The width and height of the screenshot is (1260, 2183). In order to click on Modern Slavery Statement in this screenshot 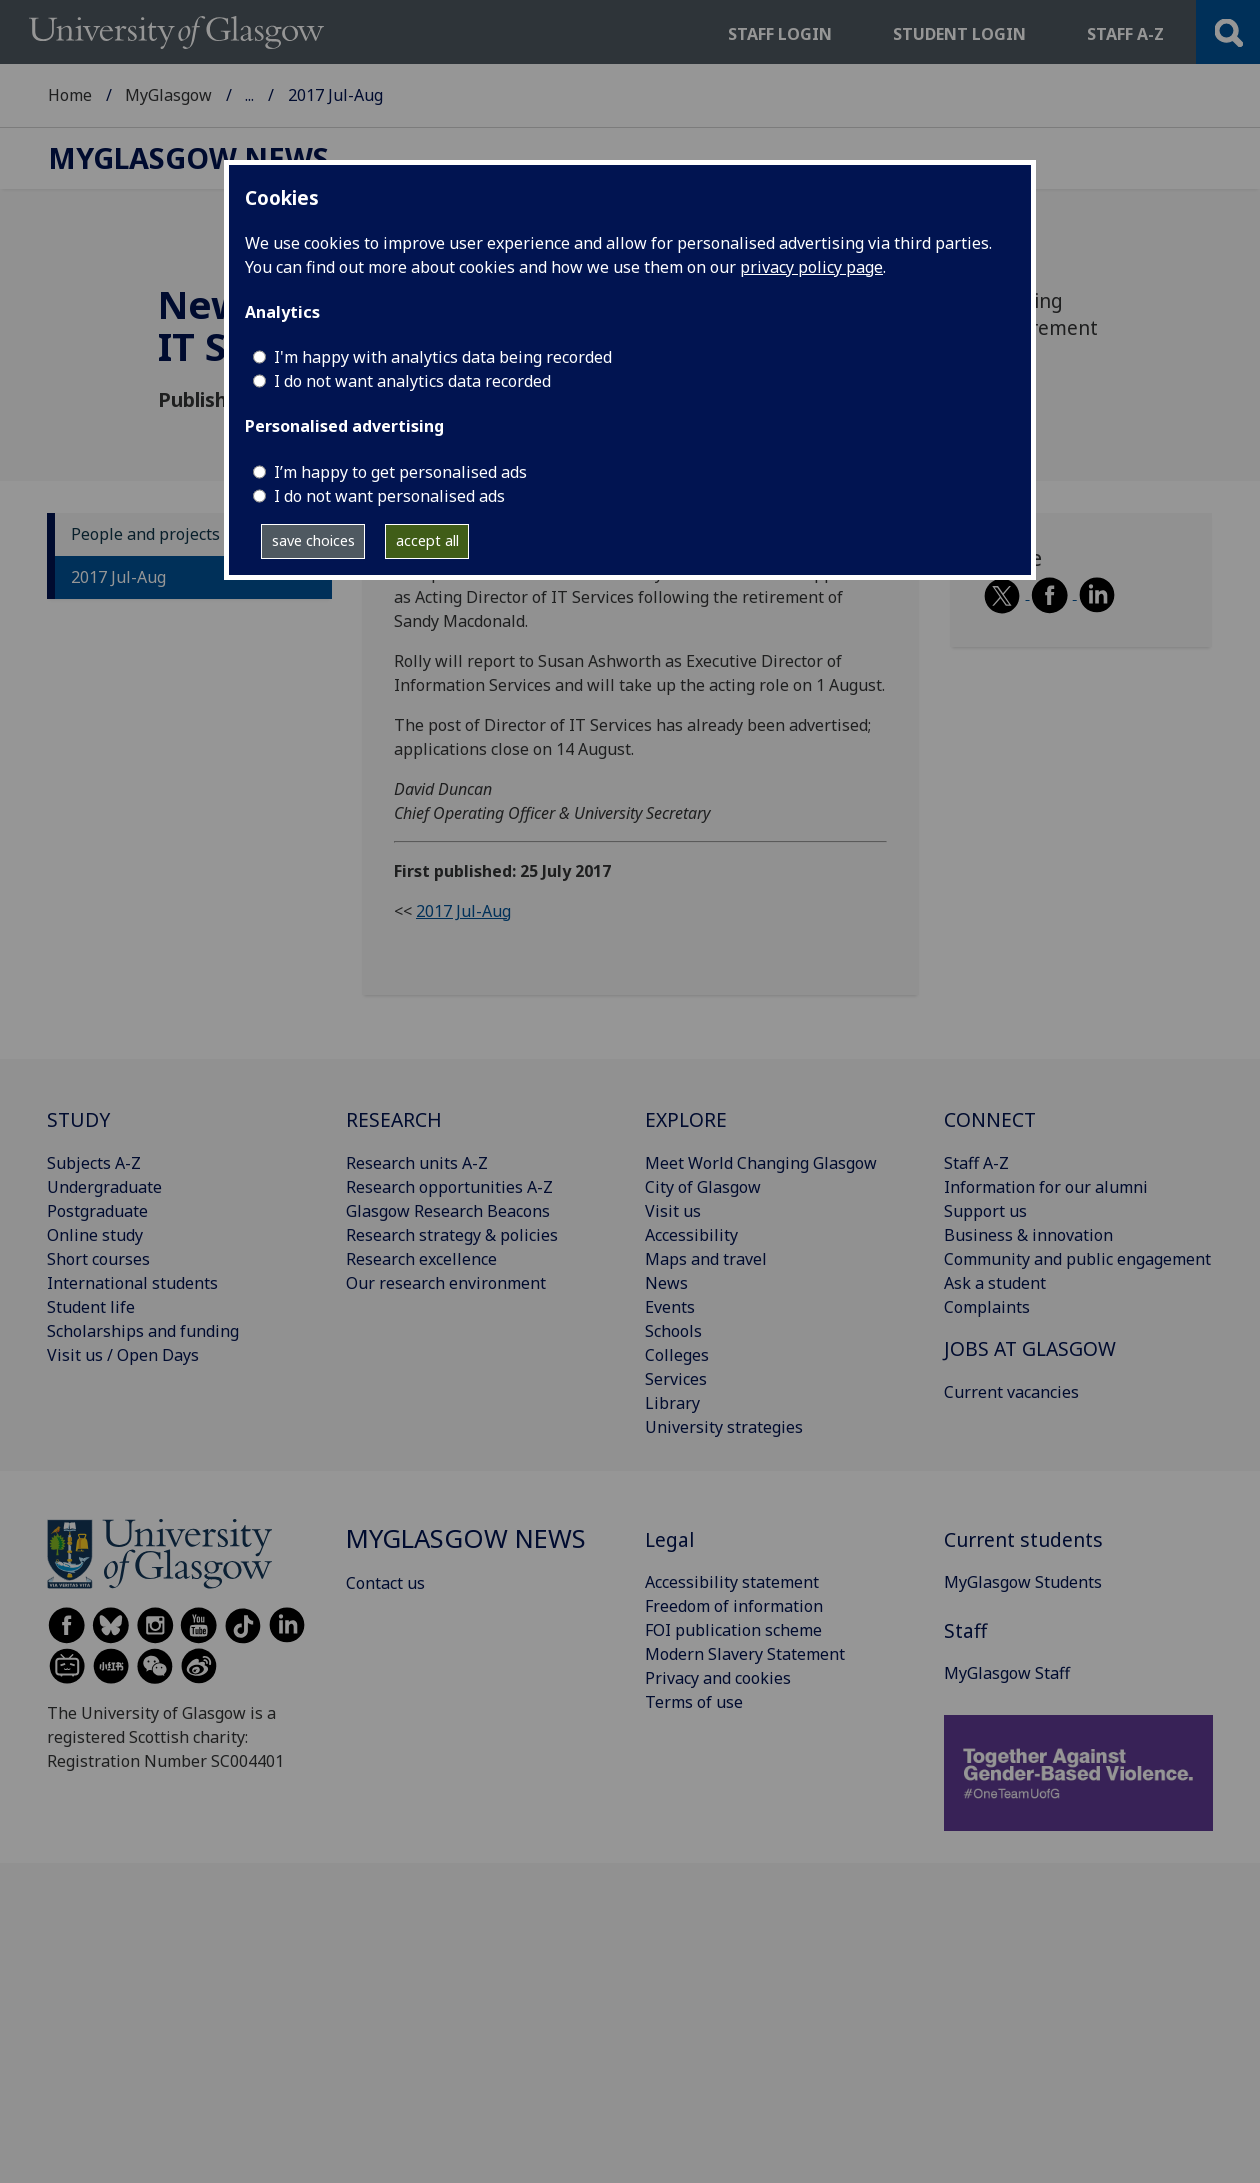, I will do `click(745, 1654)`.